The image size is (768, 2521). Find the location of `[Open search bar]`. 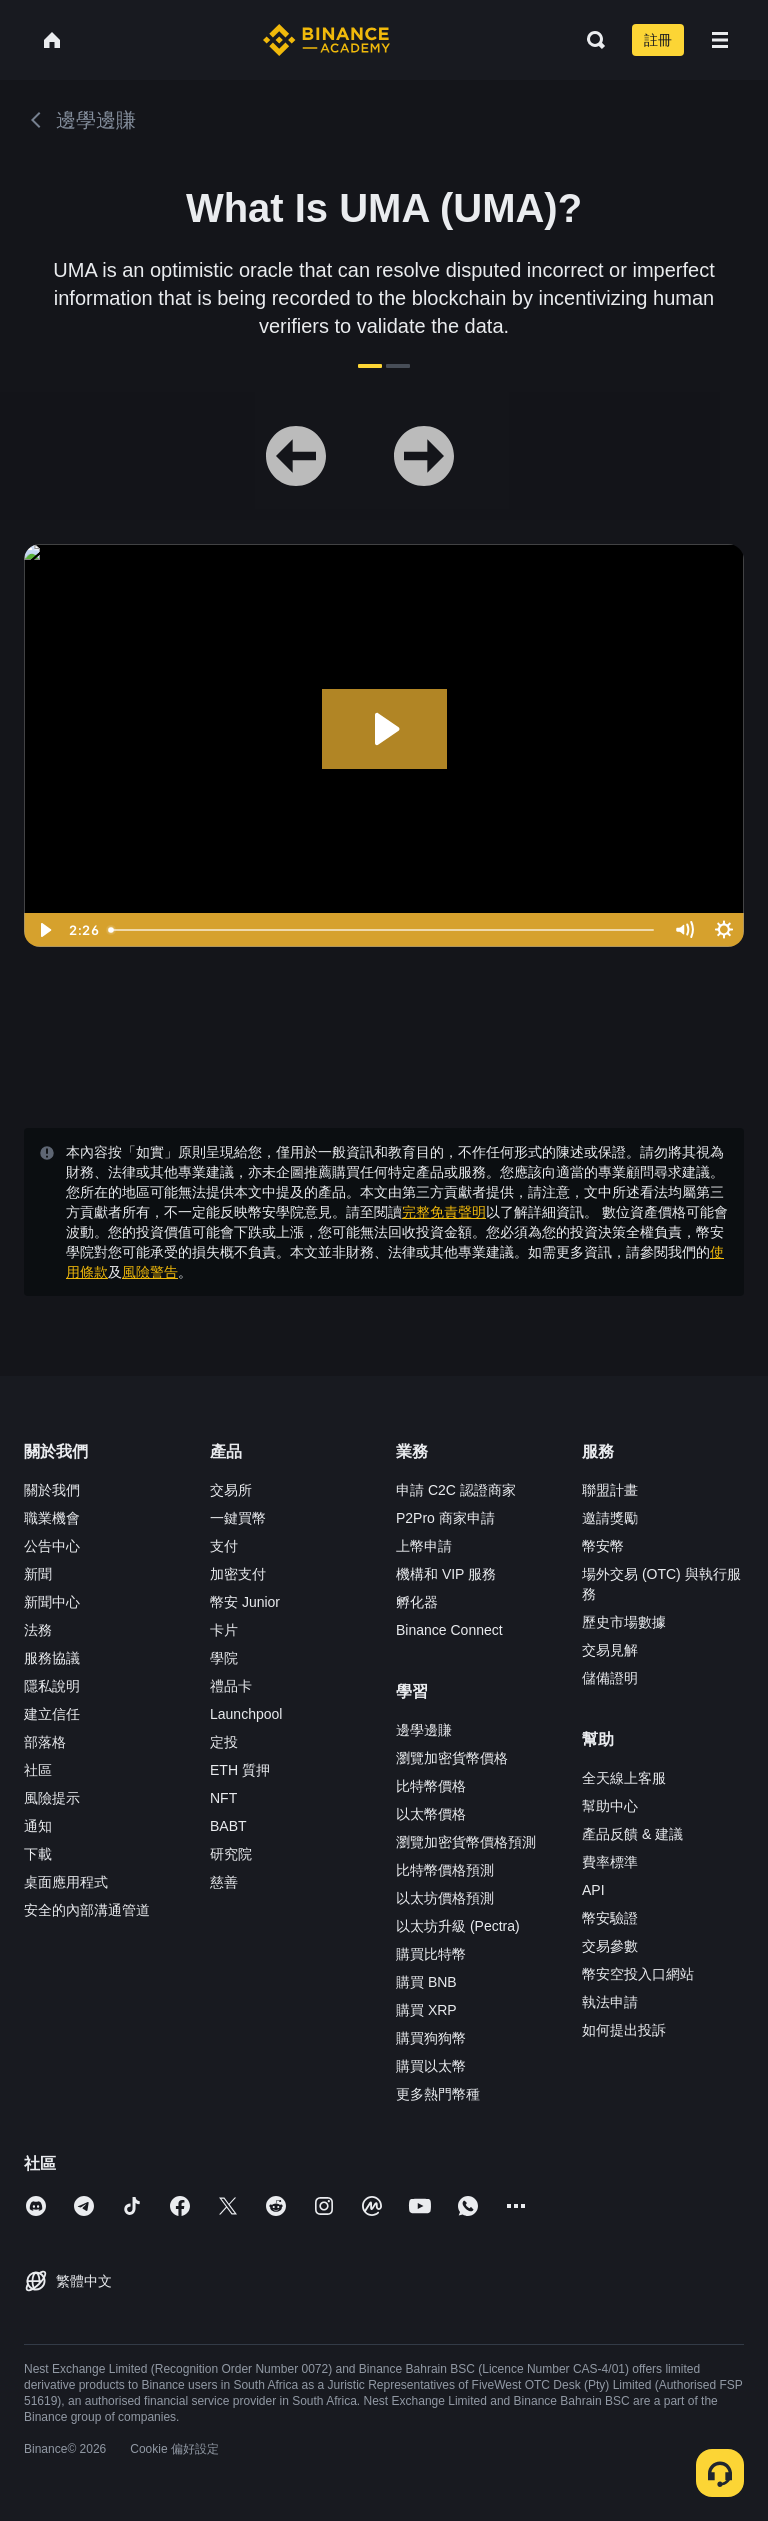

[Open search bar] is located at coordinates (590, 40).